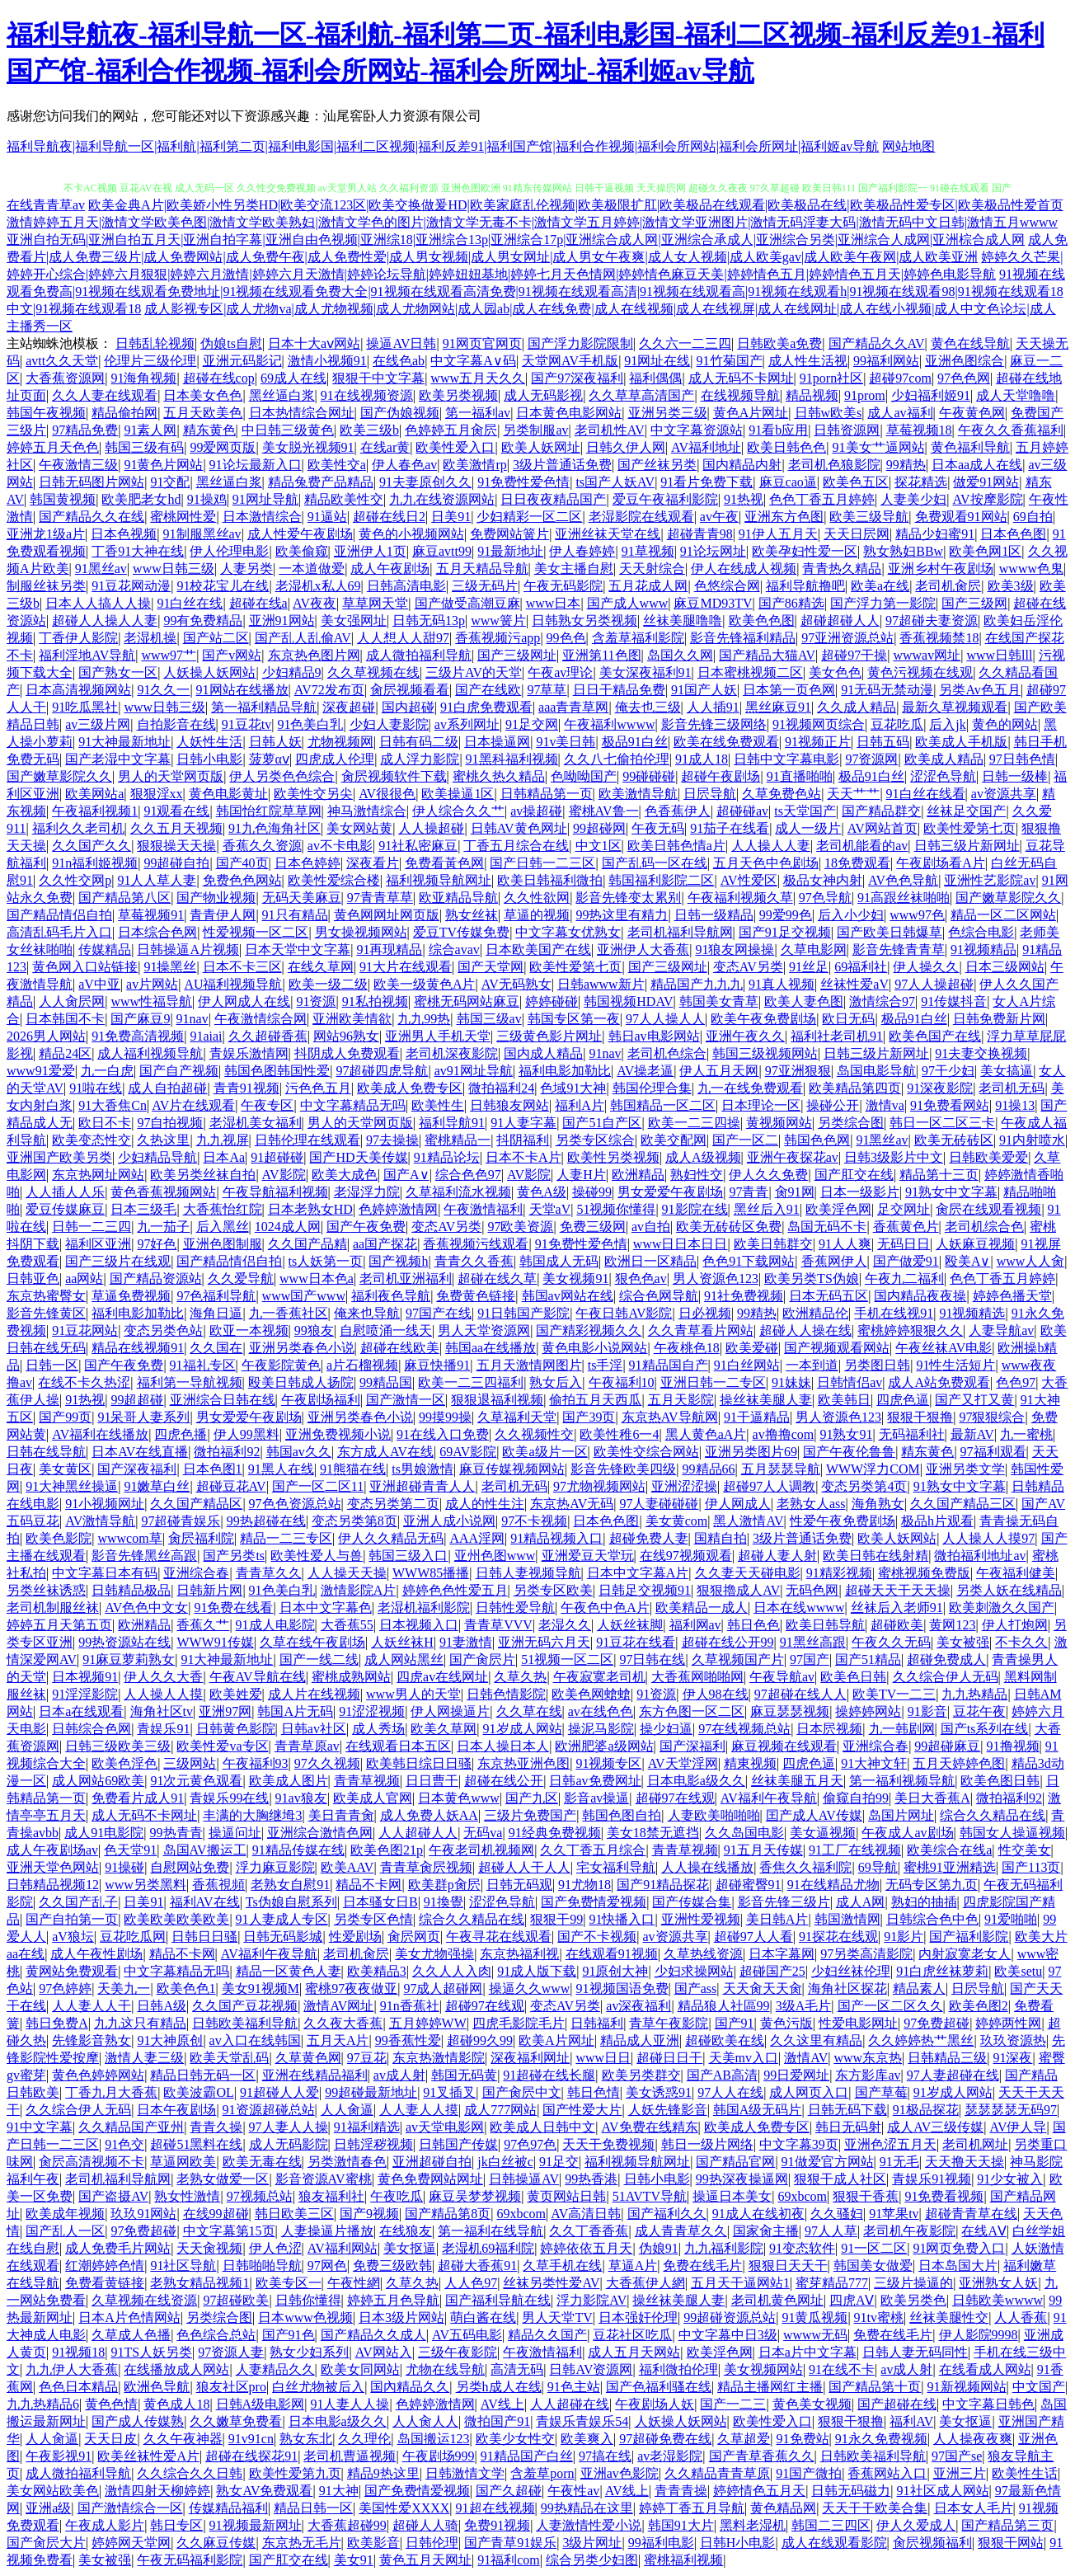  What do you see at coordinates (314, 1694) in the screenshot?
I see `成人片在线视频` at bounding box center [314, 1694].